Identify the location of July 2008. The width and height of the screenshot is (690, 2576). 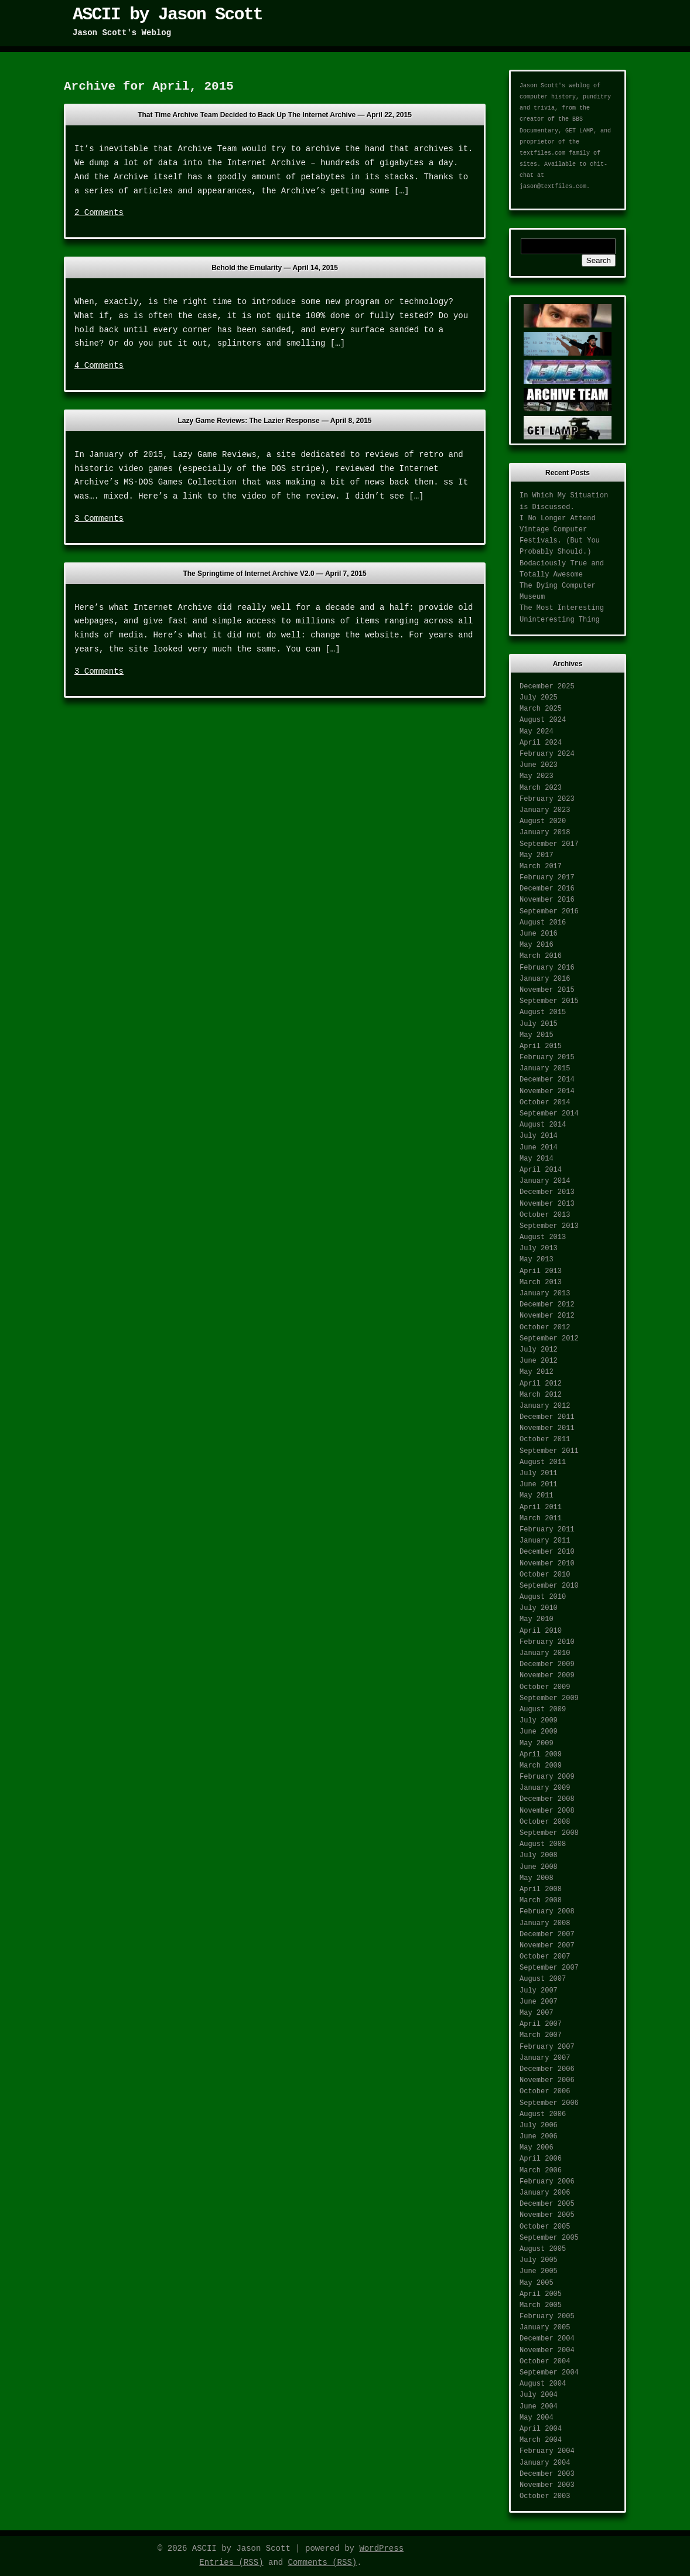
(539, 1855).